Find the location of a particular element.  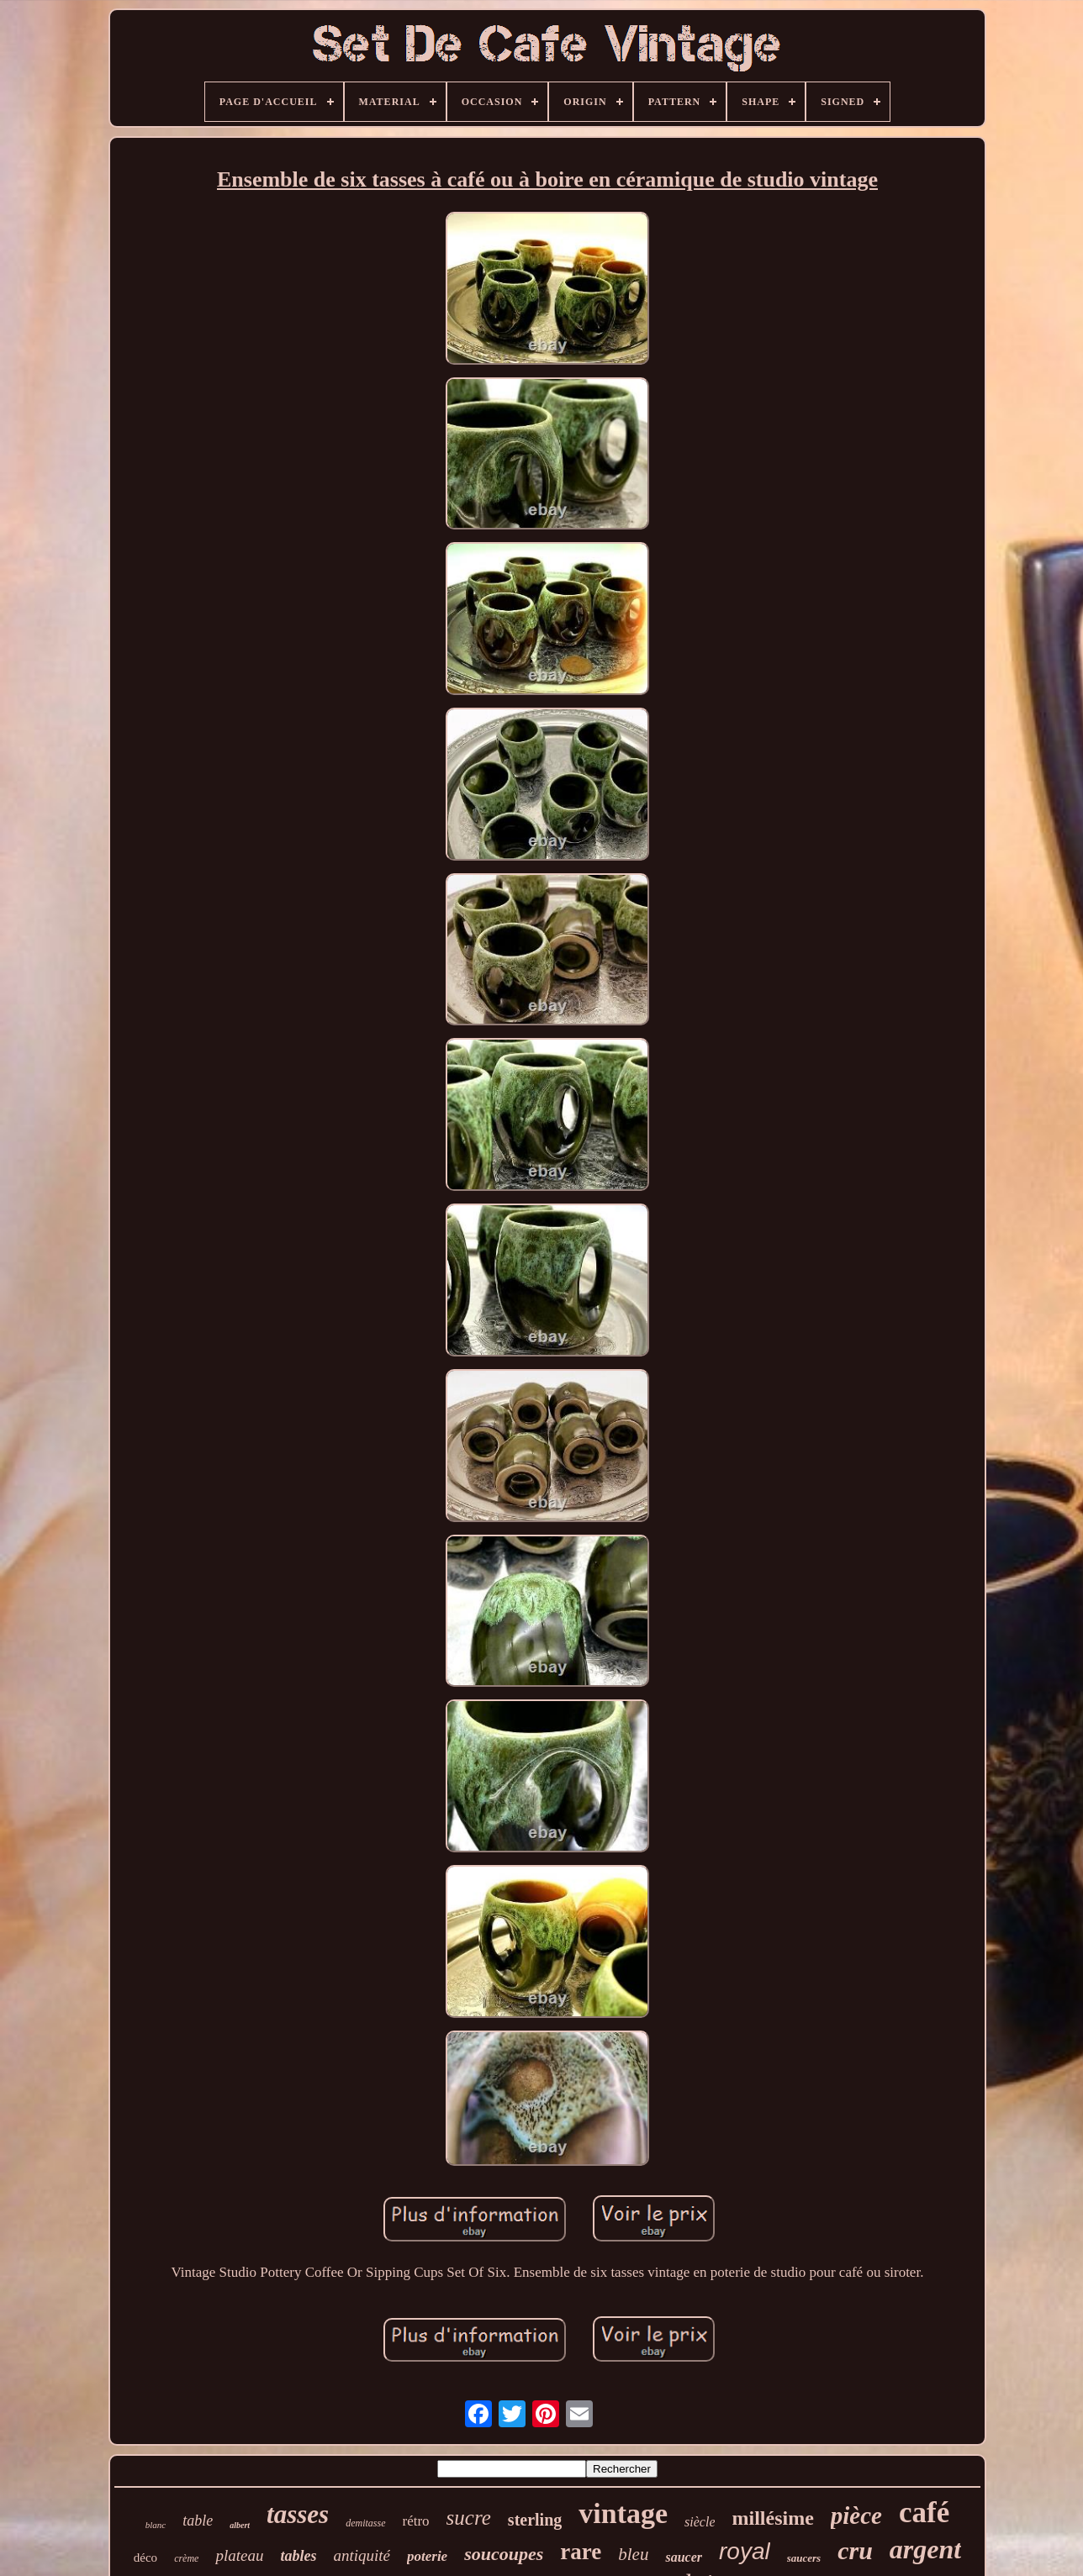

table is located at coordinates (197, 2520).